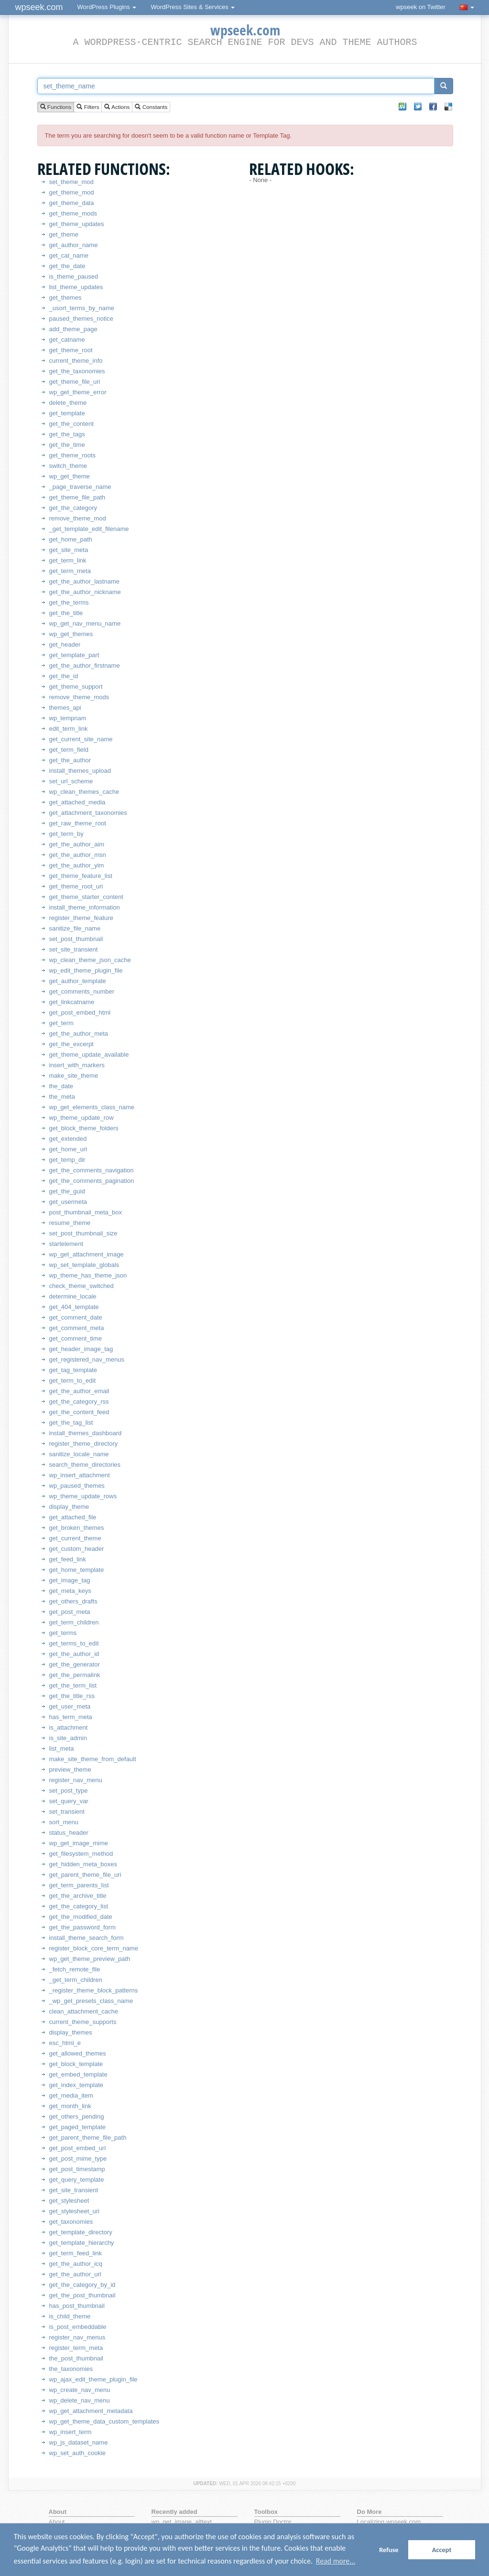 The image size is (489, 2576). I want to click on get_broken_themes, so click(76, 1527).